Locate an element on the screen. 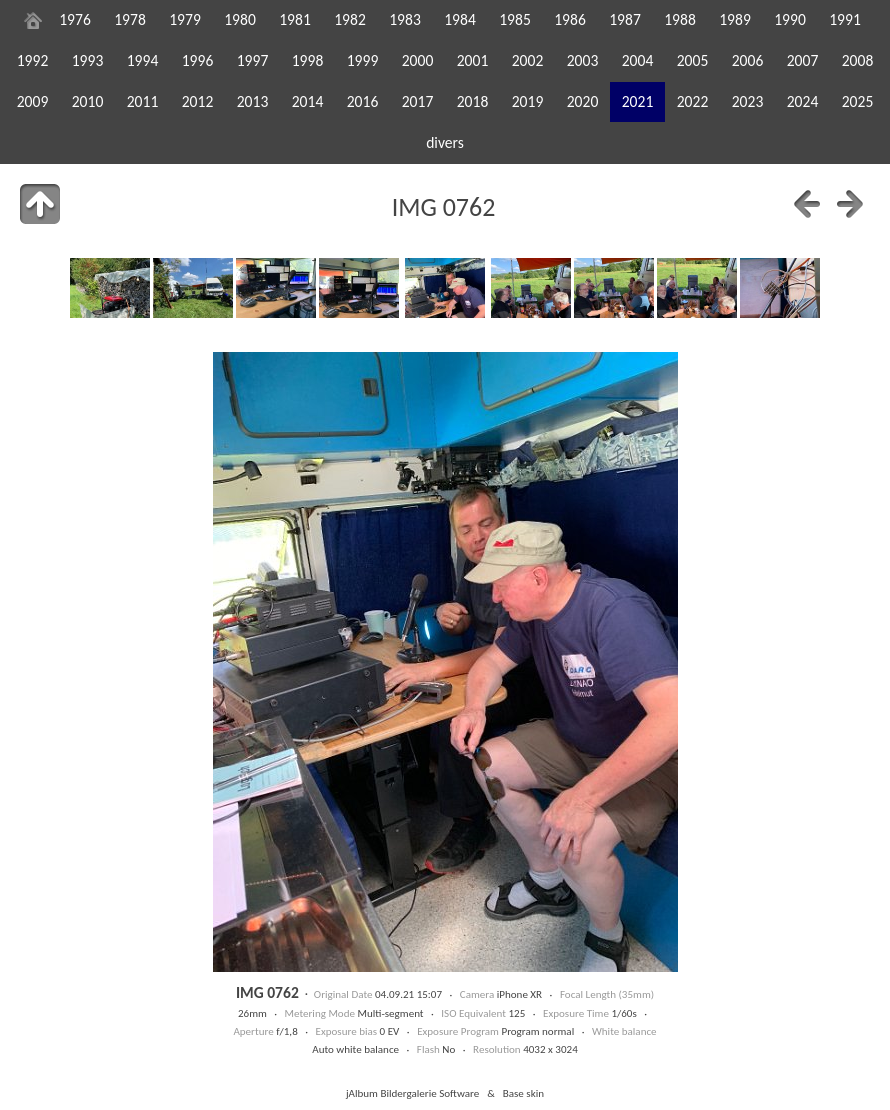 Image resolution: width=890 pixels, height=1110 pixels. 1998 is located at coordinates (308, 60).